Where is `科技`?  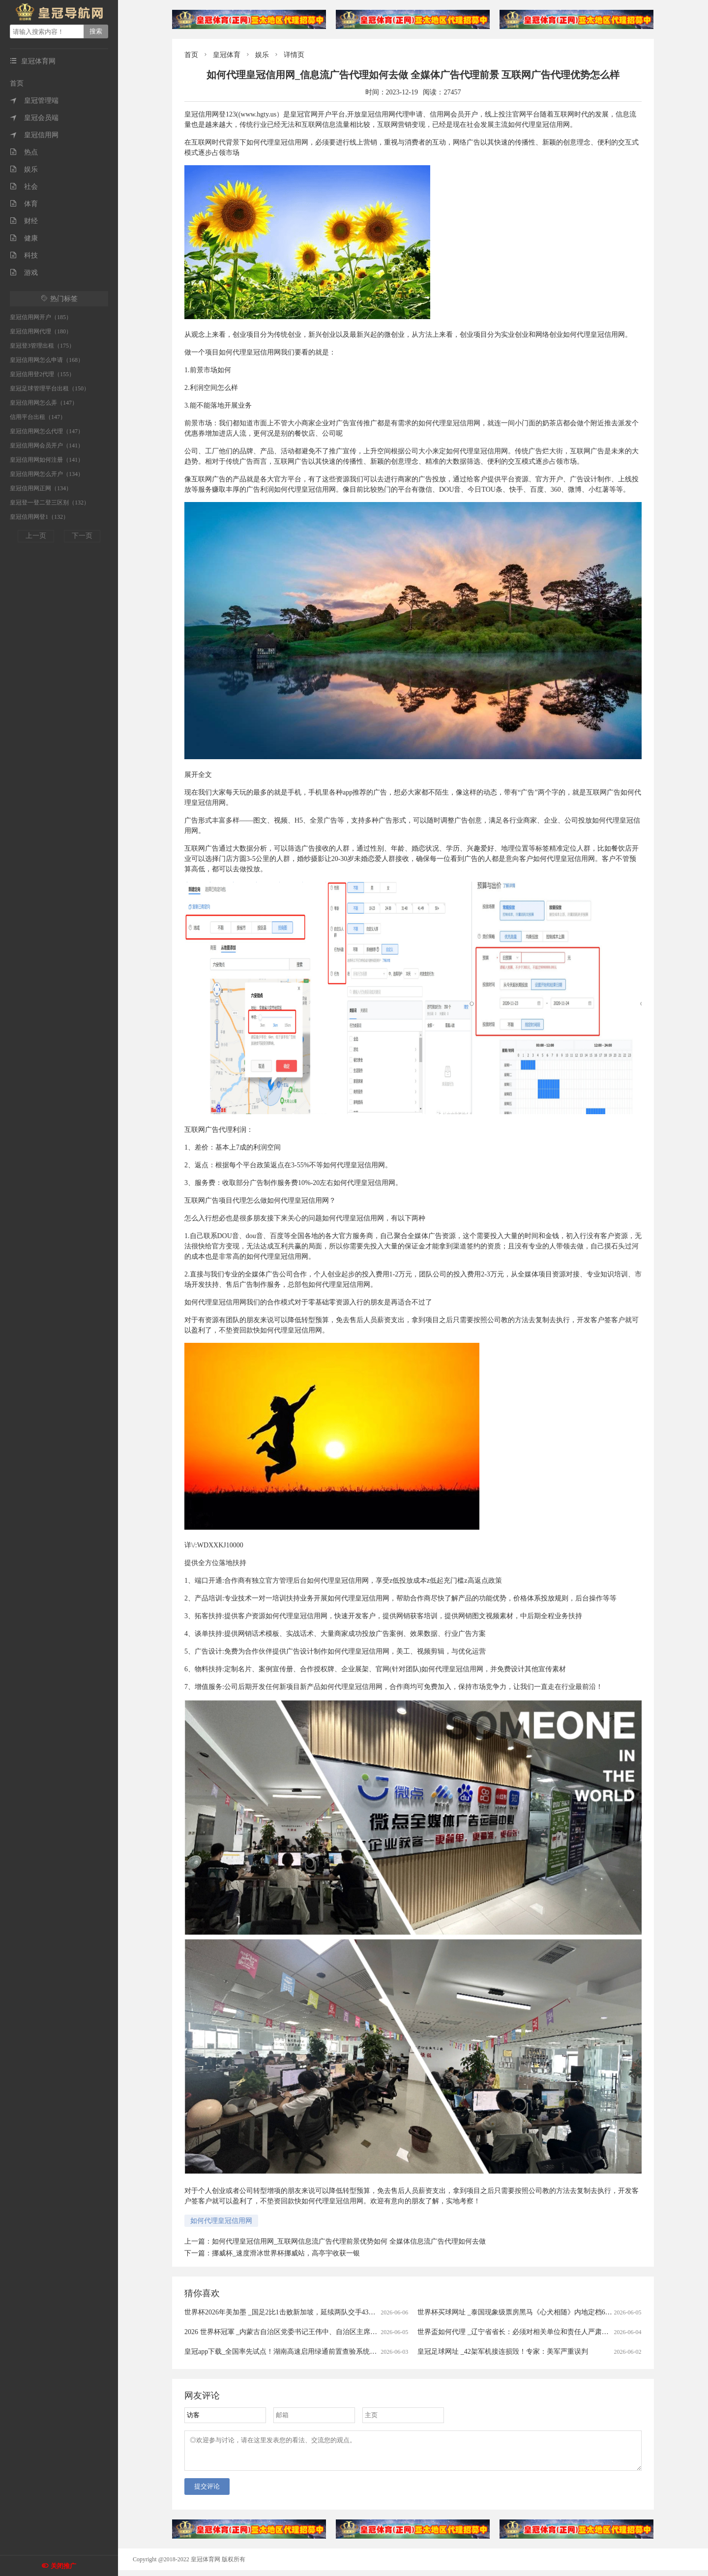 科技 is located at coordinates (24, 255).